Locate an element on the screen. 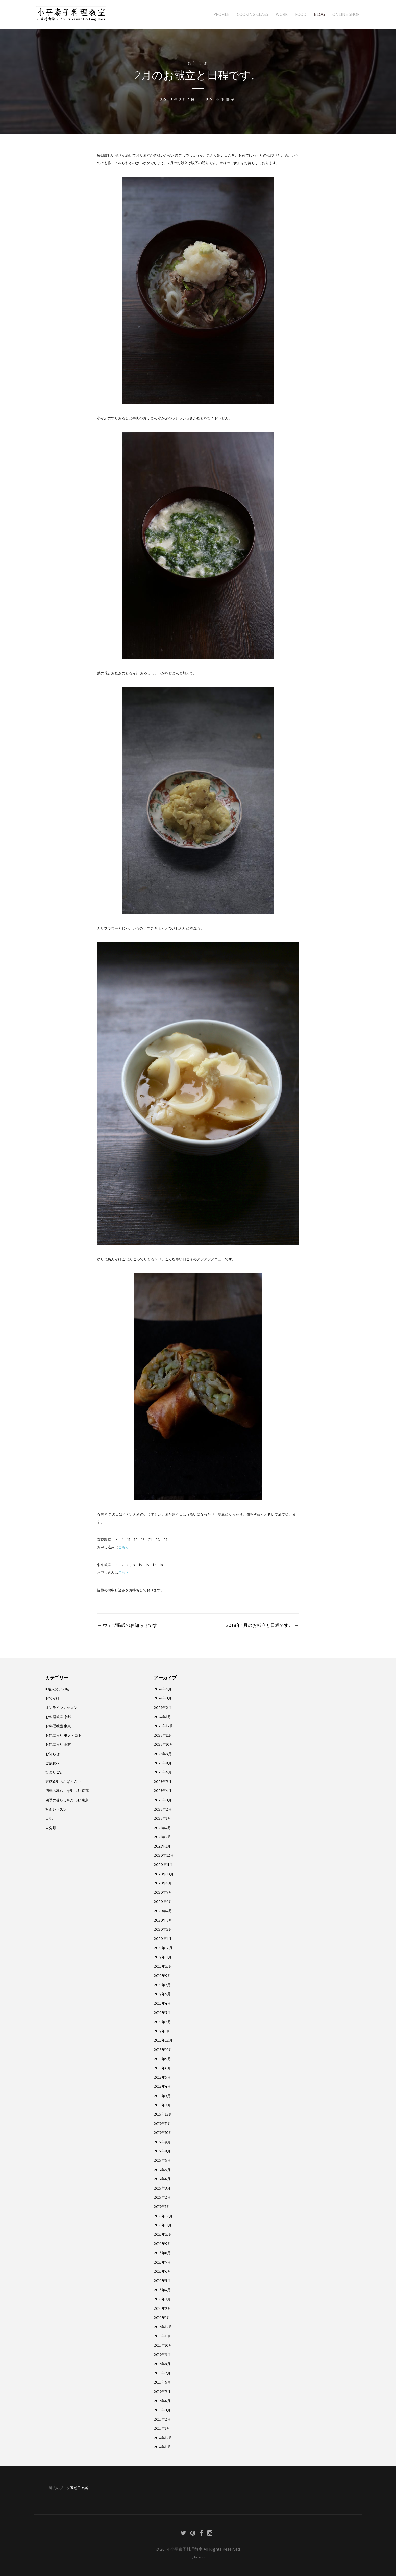 The width and height of the screenshot is (396, 2576). お知らせ is located at coordinates (198, 62).